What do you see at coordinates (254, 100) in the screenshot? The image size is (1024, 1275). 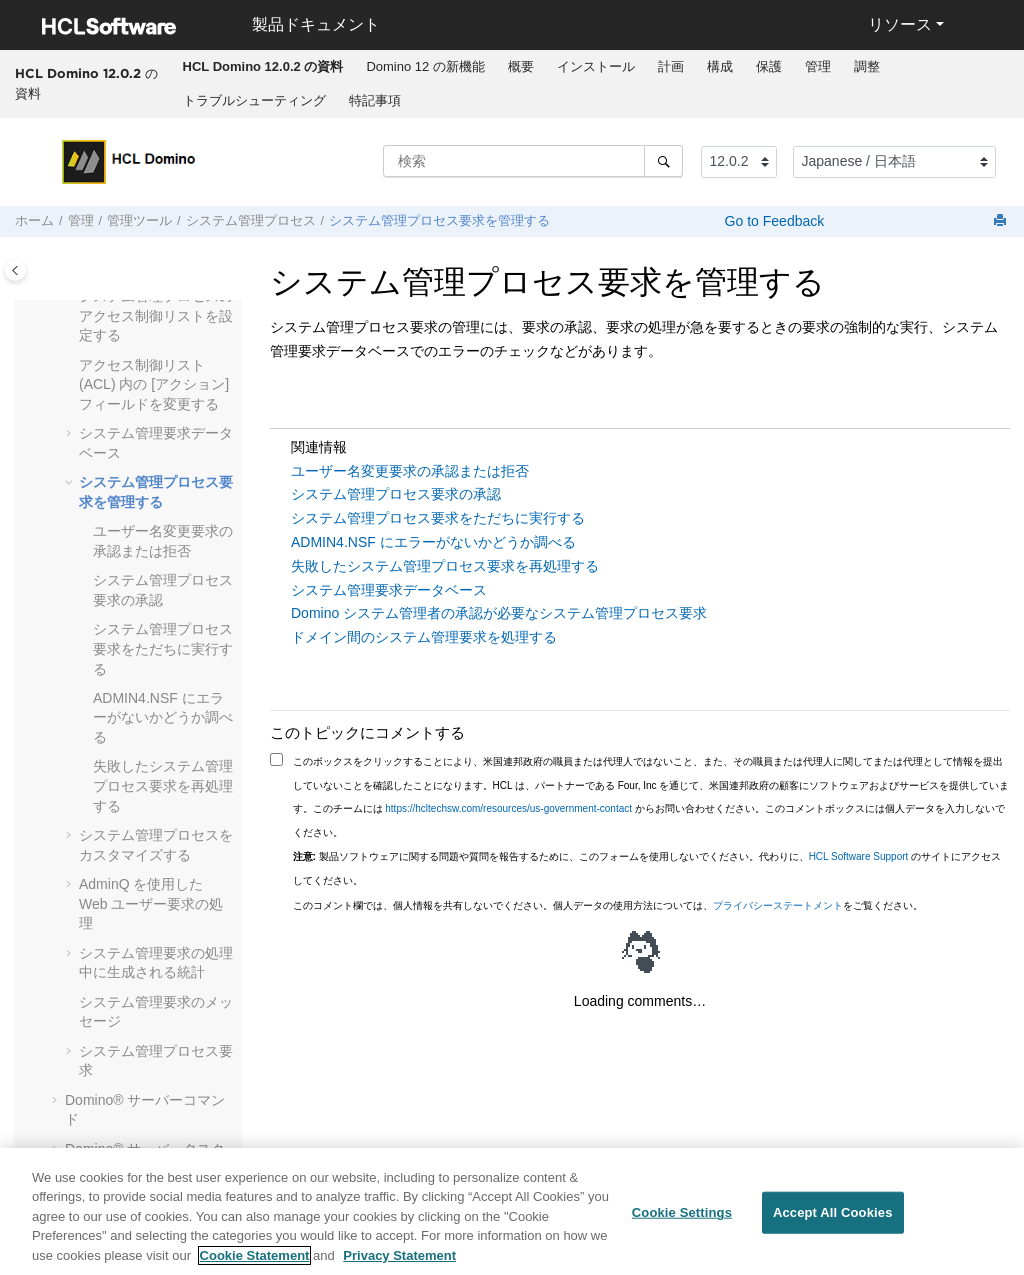 I see `トラブルシューティング` at bounding box center [254, 100].